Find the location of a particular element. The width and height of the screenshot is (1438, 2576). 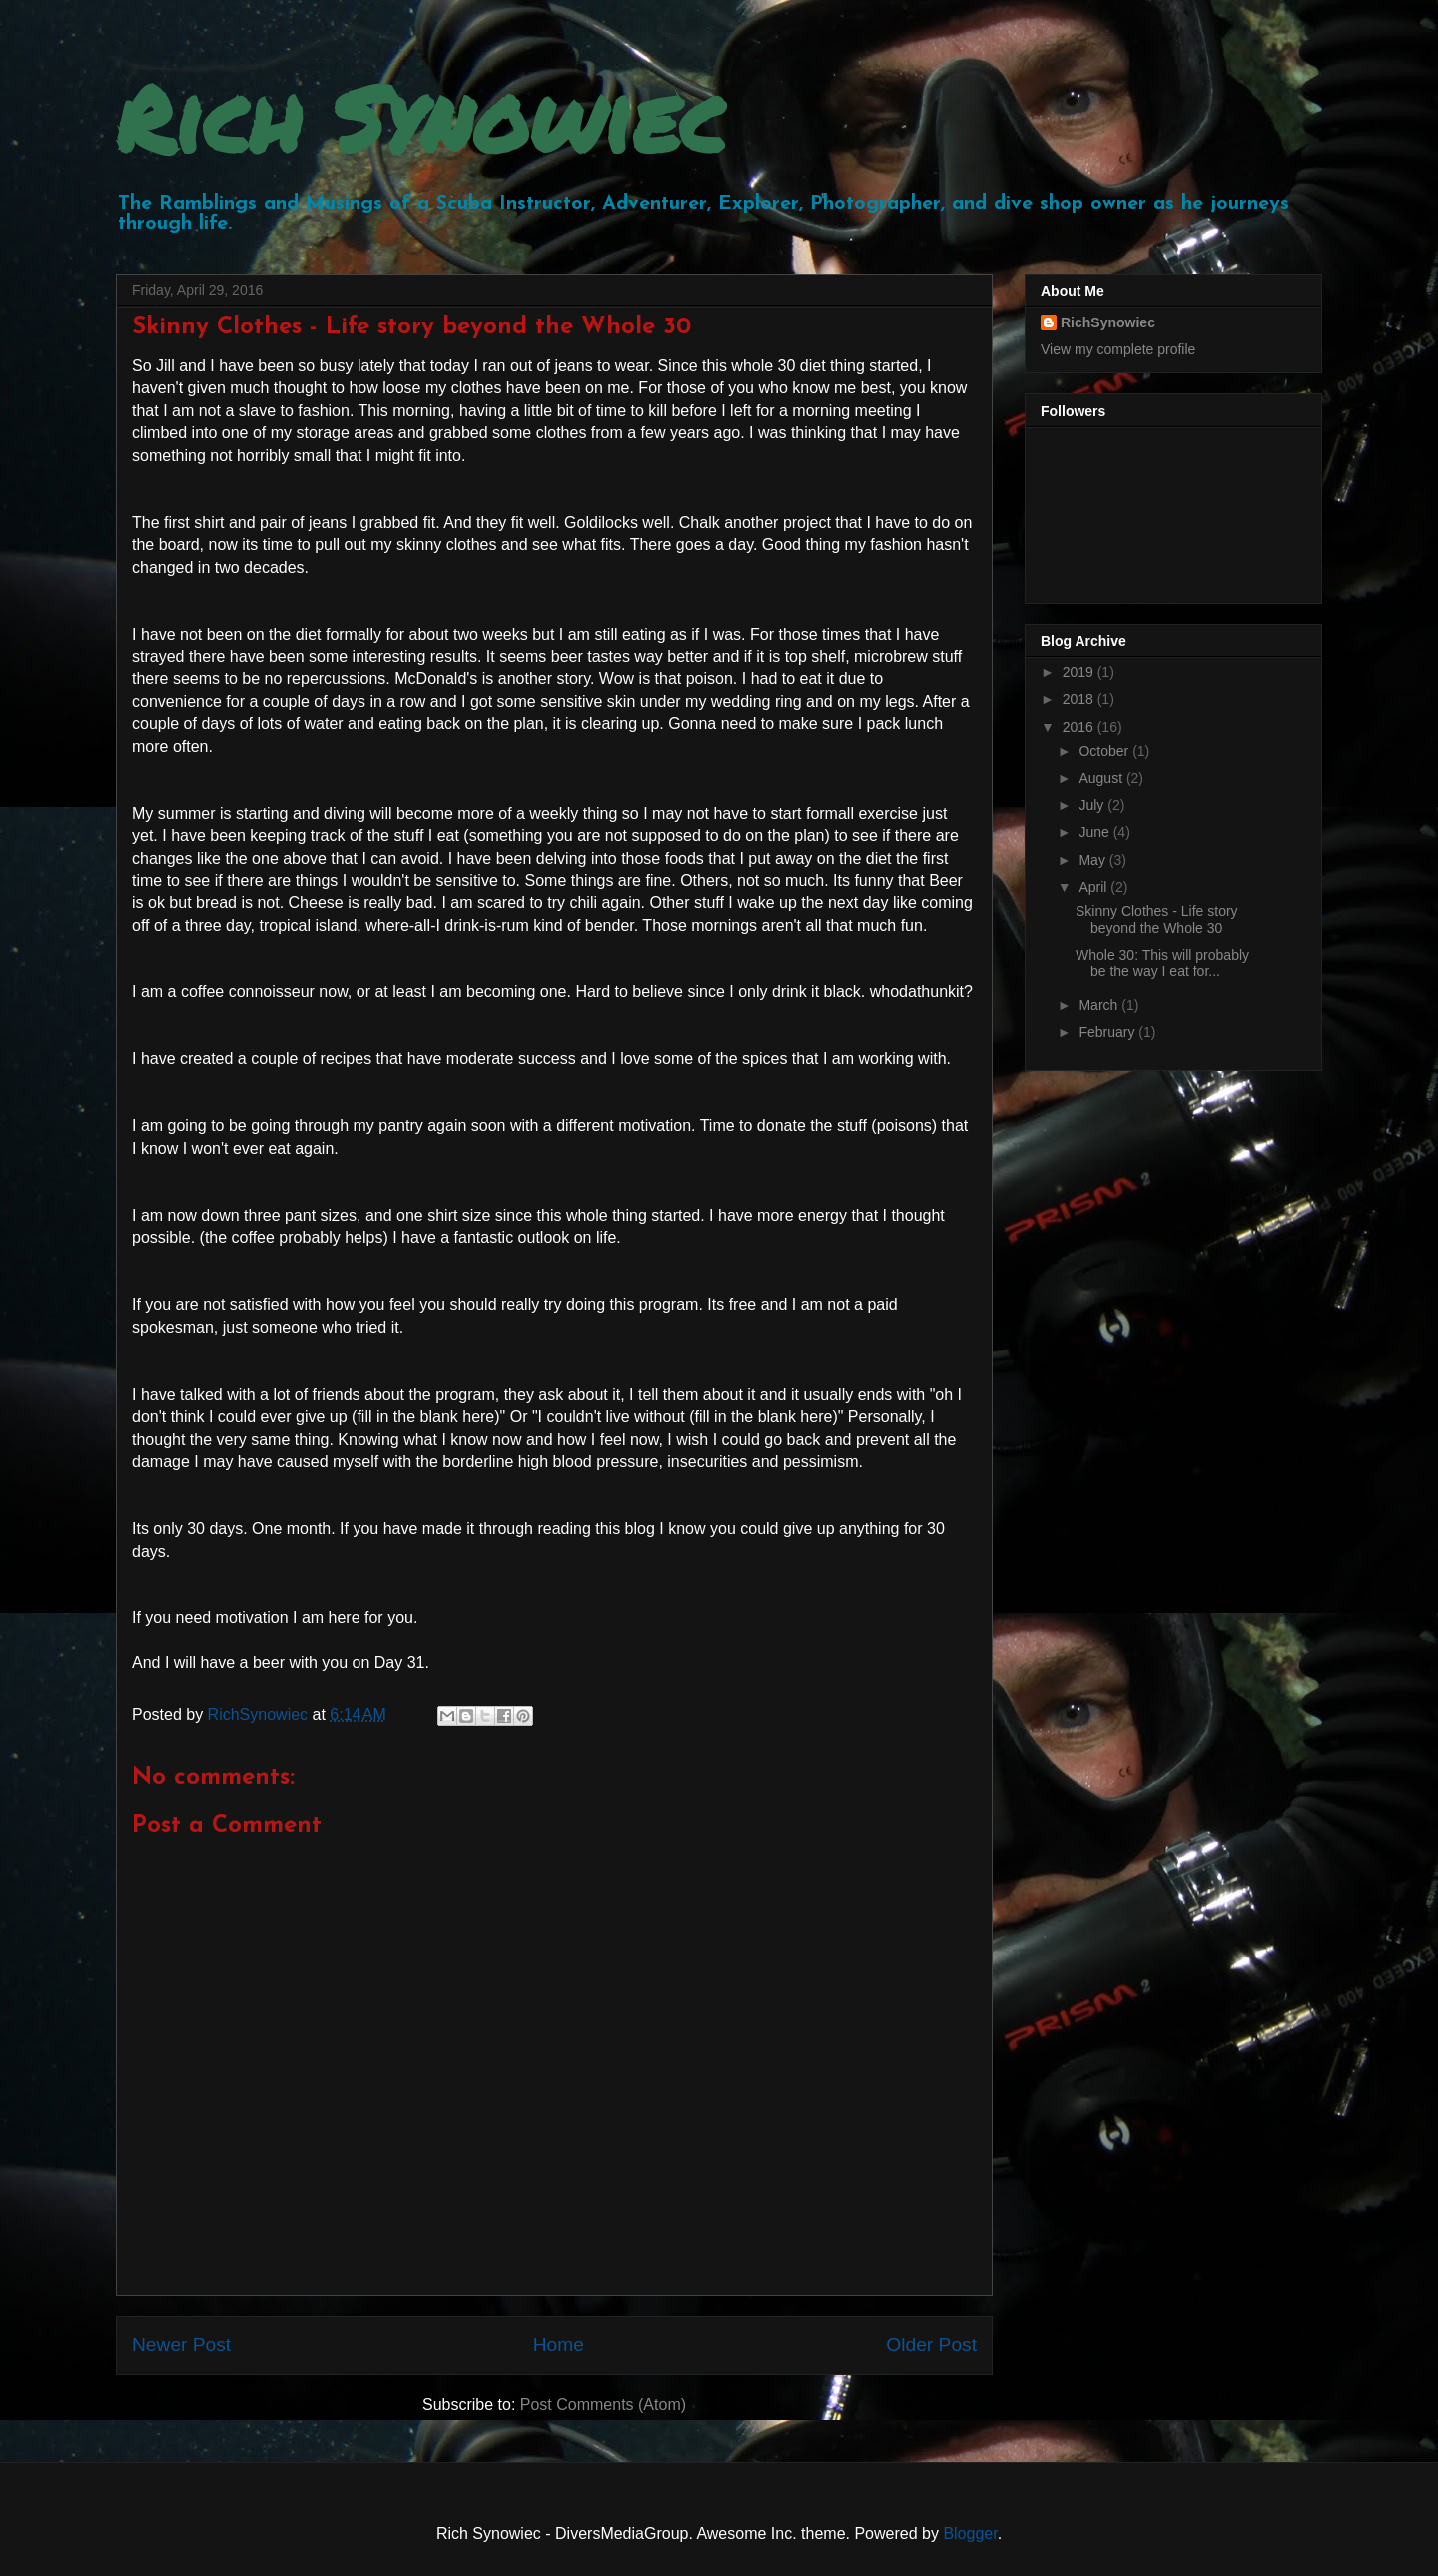

2018 is located at coordinates (1080, 699).